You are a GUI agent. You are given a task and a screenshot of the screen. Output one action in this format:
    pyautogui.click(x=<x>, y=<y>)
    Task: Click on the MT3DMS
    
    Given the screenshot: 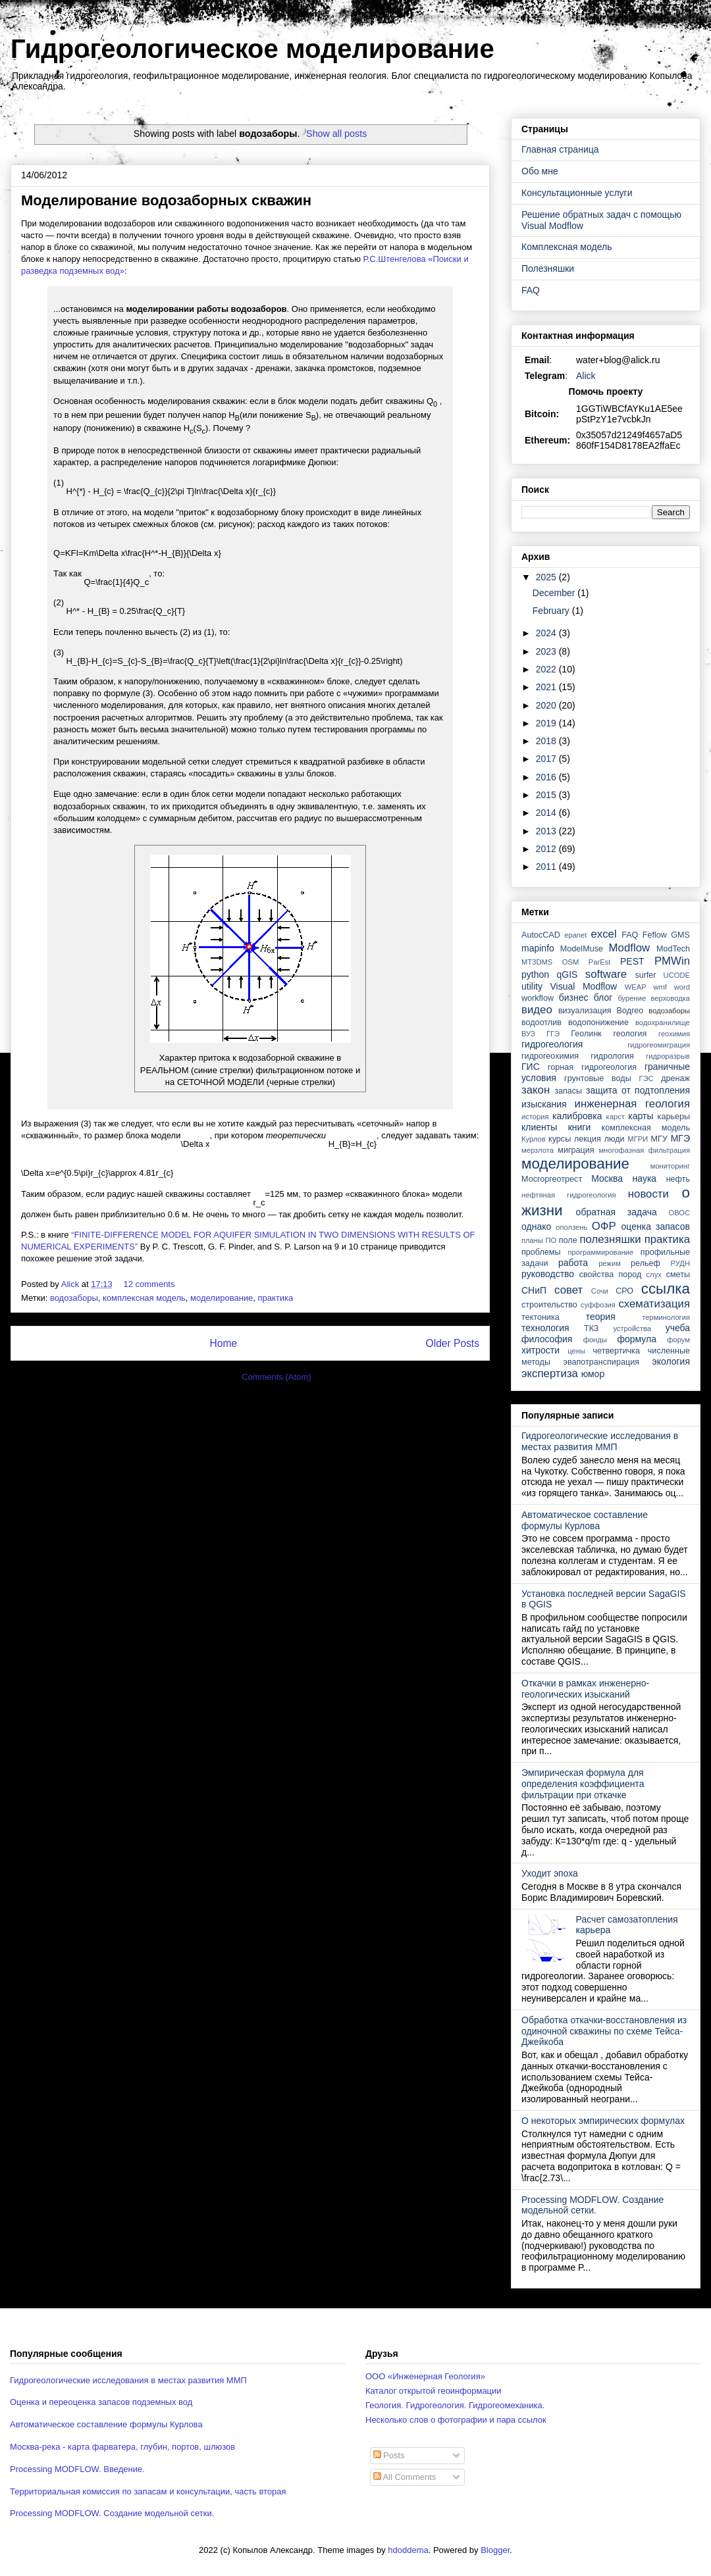 What is the action you would take?
    pyautogui.click(x=536, y=962)
    